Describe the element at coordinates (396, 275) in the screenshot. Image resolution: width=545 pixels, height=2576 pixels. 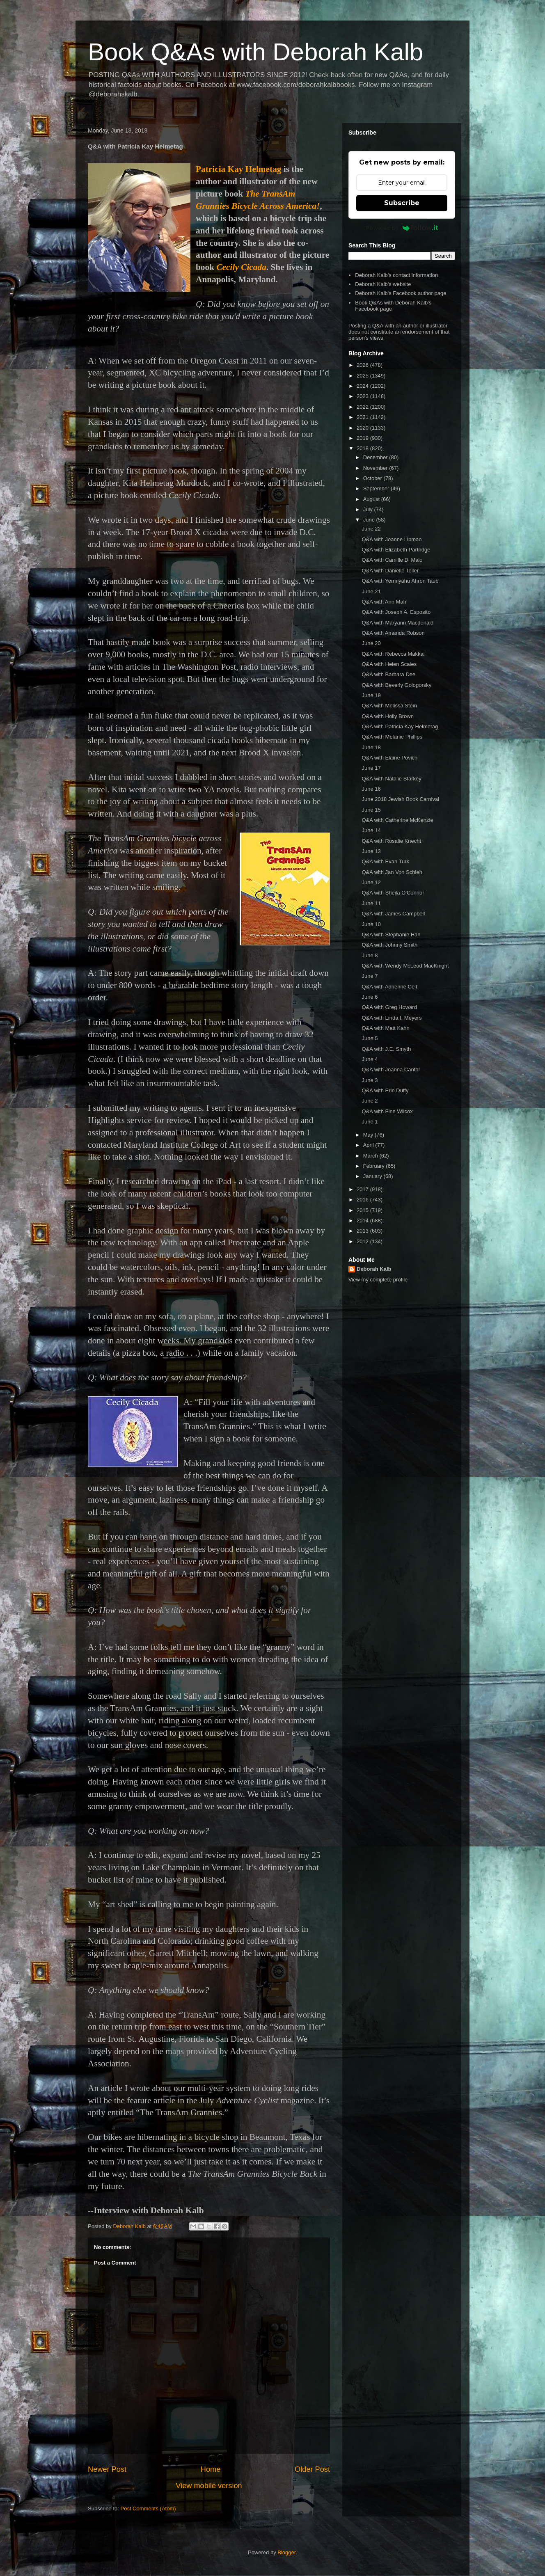
I see `Deborah Kalb's contact information` at that location.